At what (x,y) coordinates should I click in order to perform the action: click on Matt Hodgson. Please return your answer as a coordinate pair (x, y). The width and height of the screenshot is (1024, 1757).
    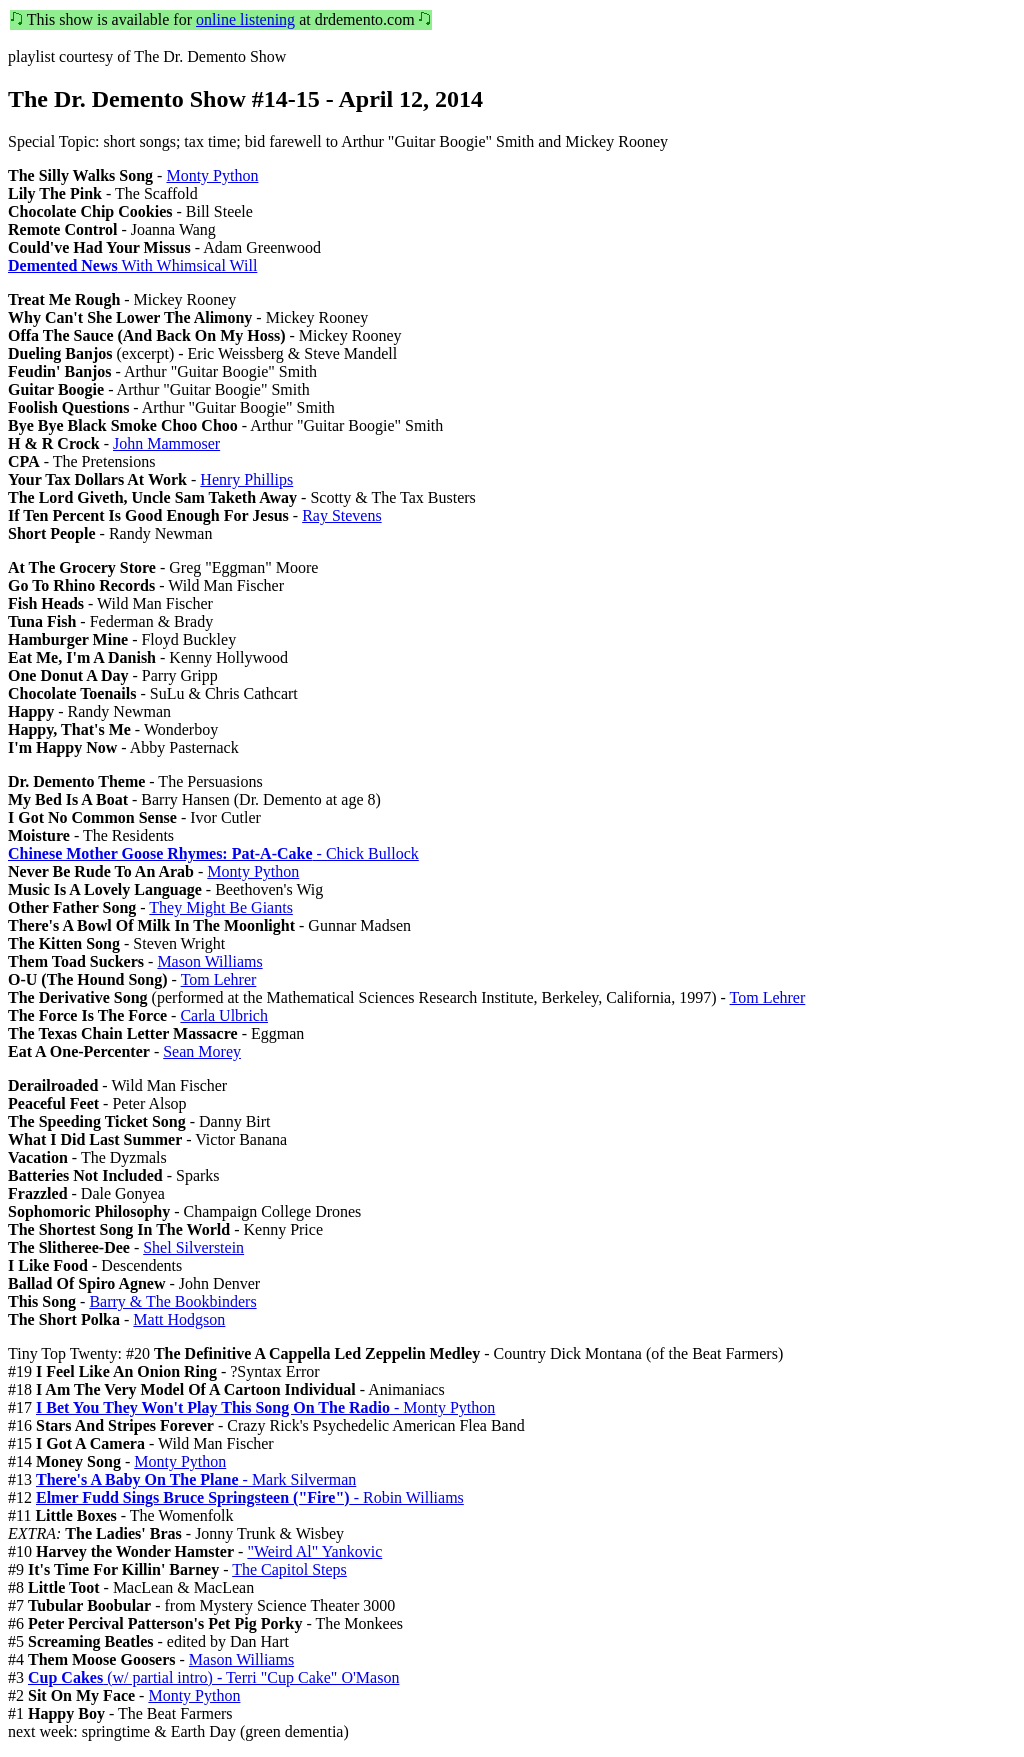
    Looking at the image, I should click on (179, 1319).